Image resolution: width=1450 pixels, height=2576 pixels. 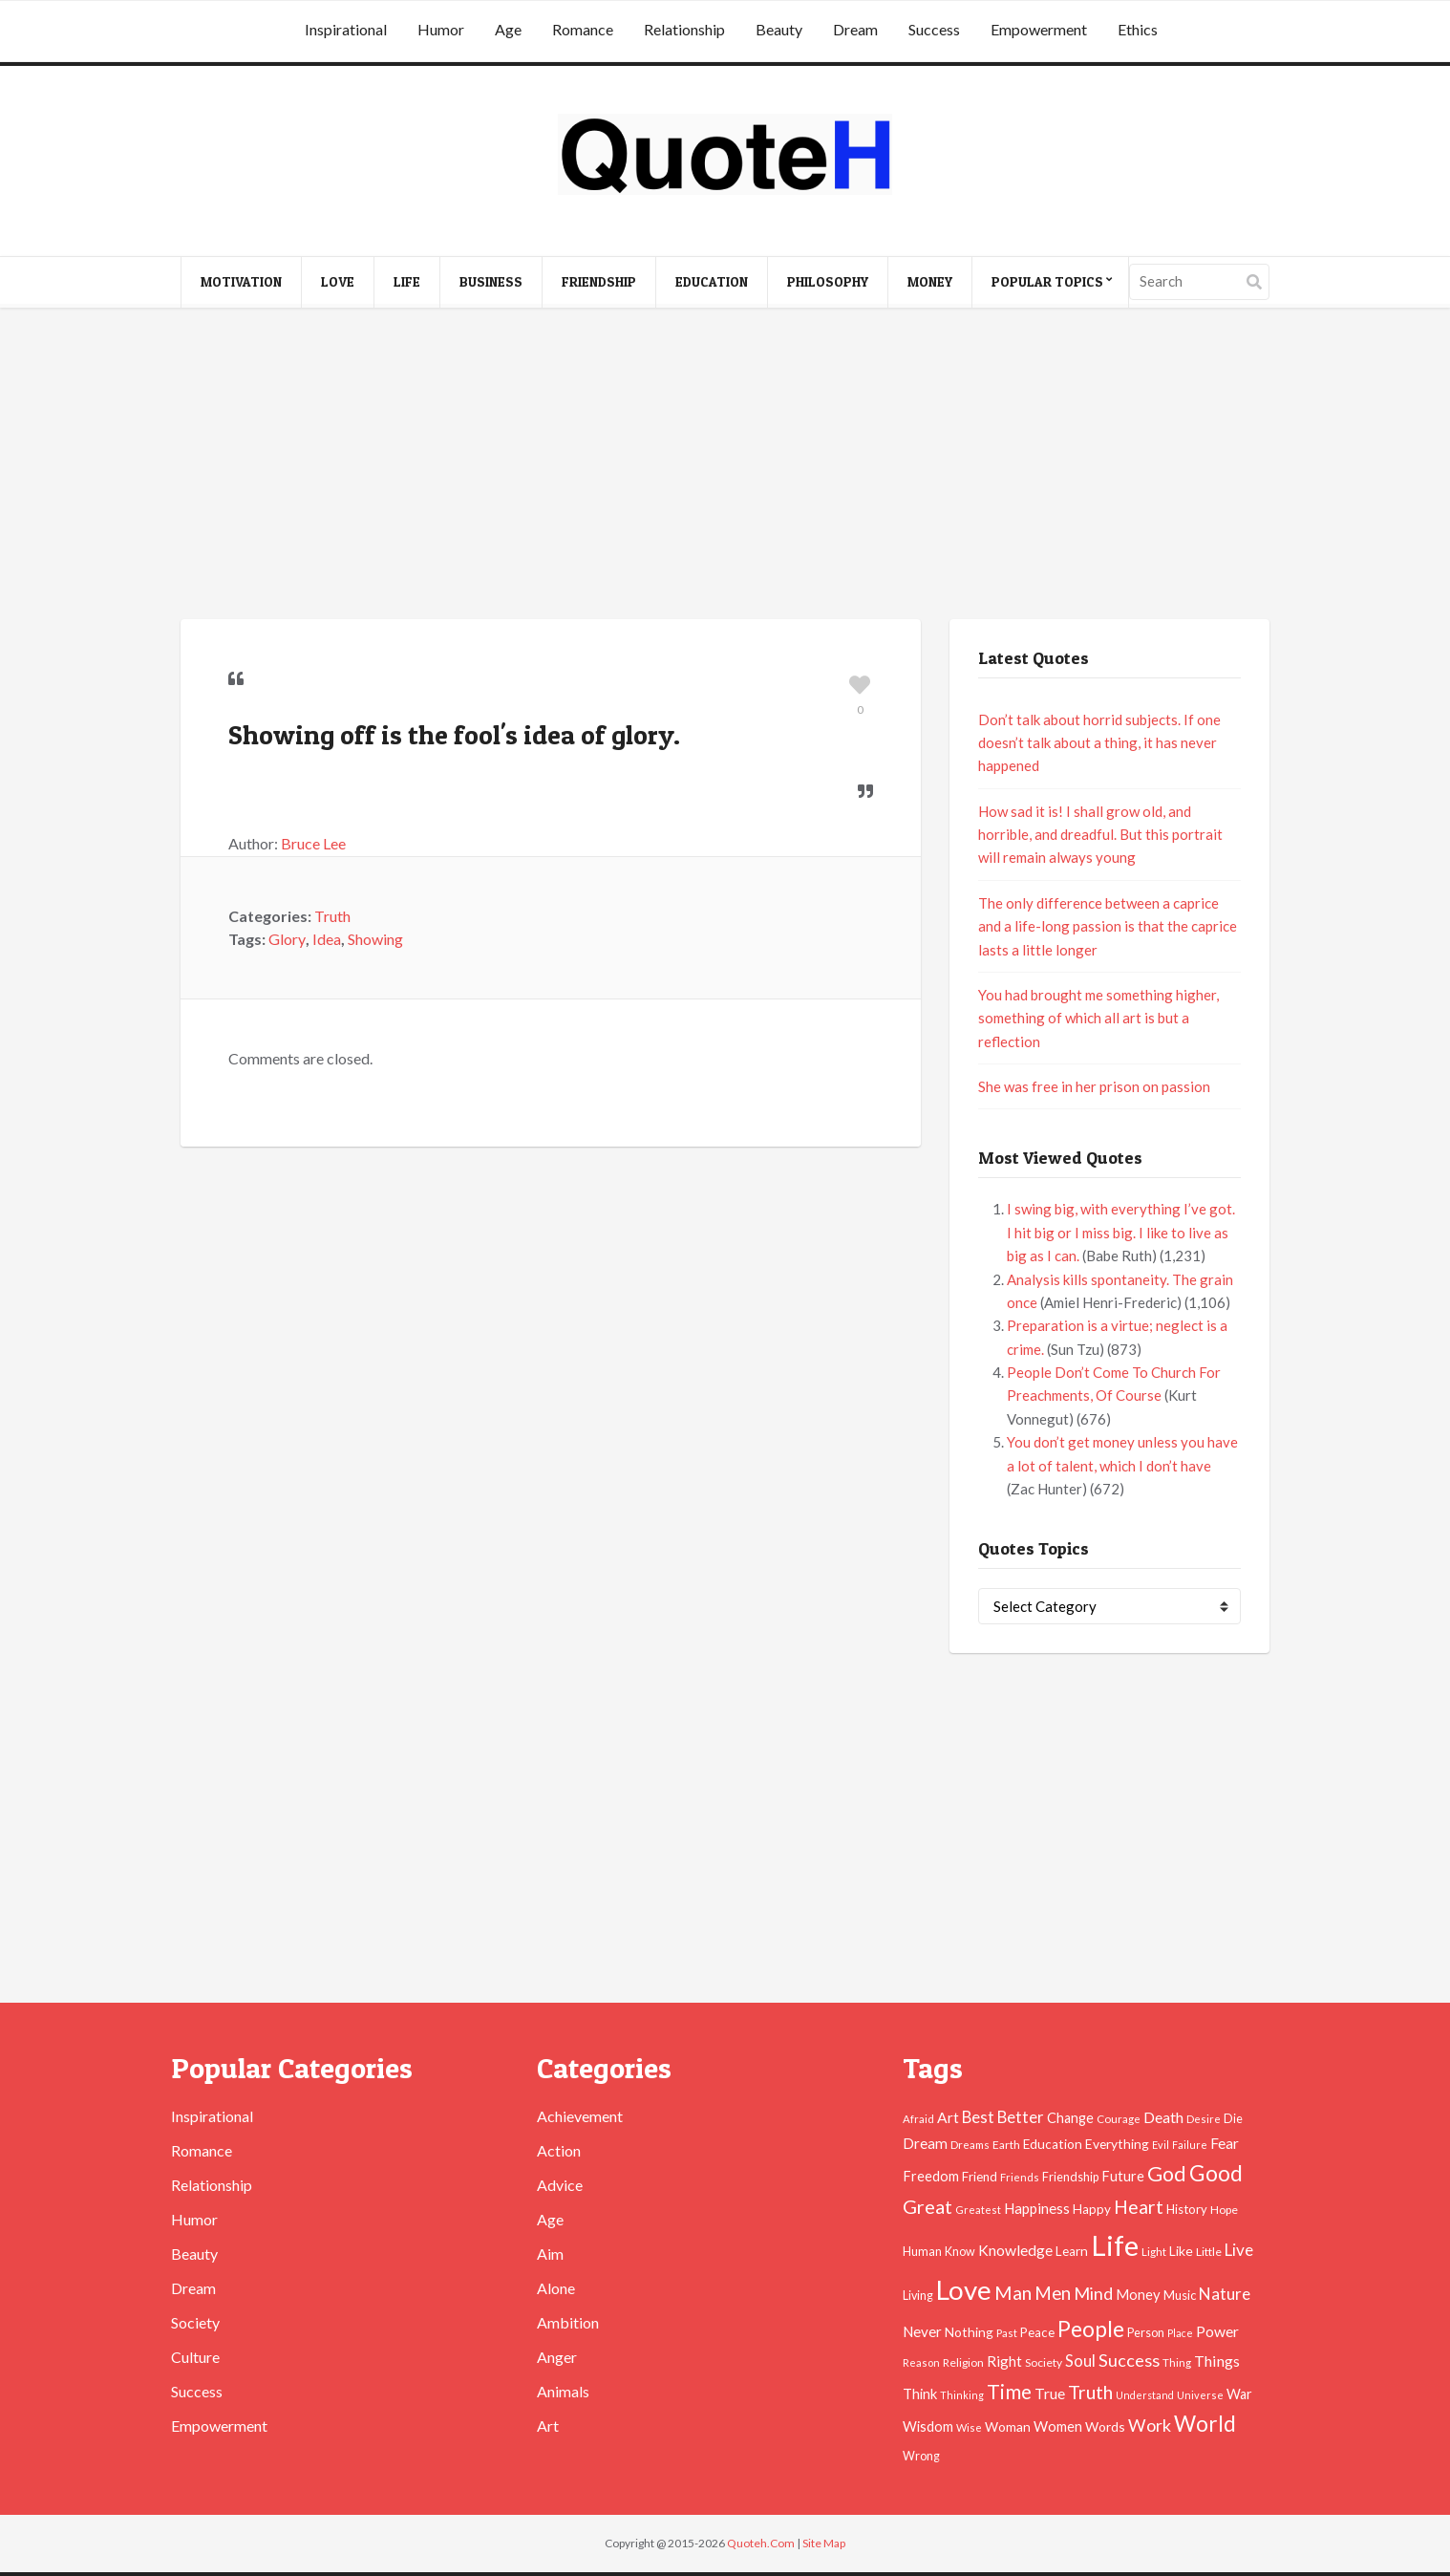 I want to click on Learn [Learn (54 items)], so click(x=1072, y=2251).